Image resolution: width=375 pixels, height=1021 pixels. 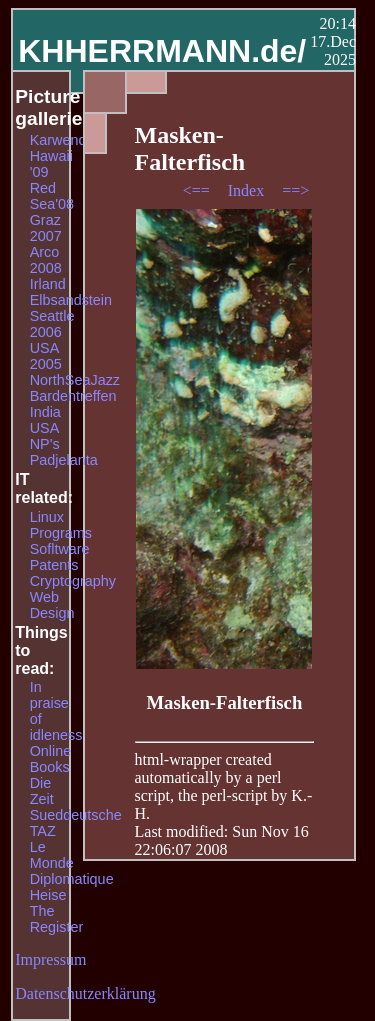 I want to click on <==, so click(x=198, y=190).